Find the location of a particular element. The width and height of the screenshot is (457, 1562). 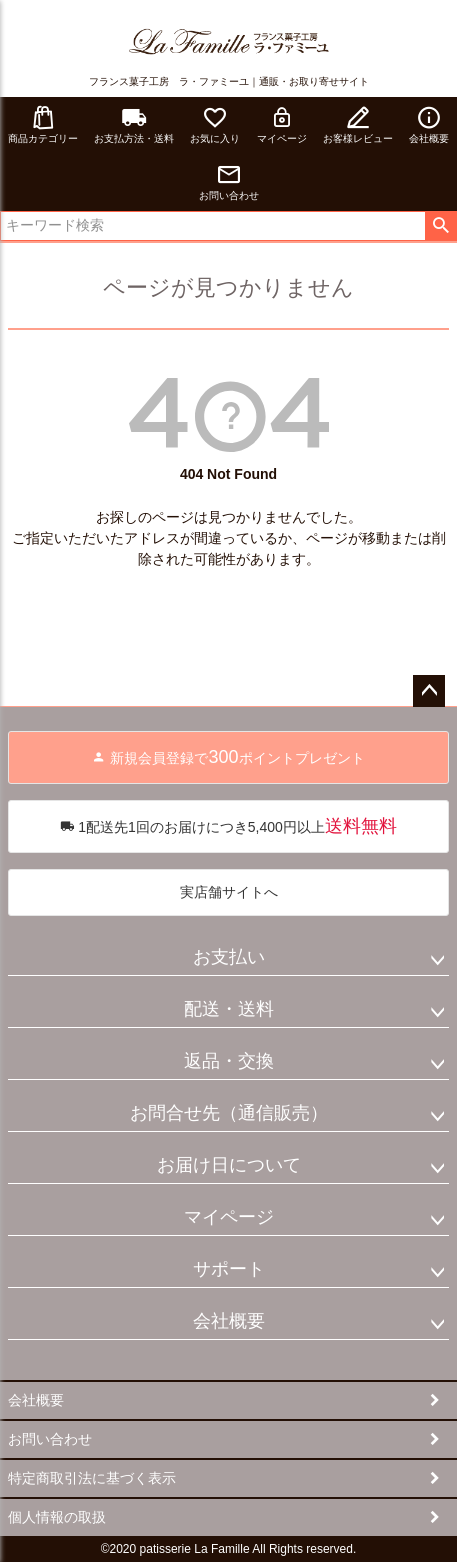

特定商取引法に基づく表示 is located at coordinates (92, 1478).